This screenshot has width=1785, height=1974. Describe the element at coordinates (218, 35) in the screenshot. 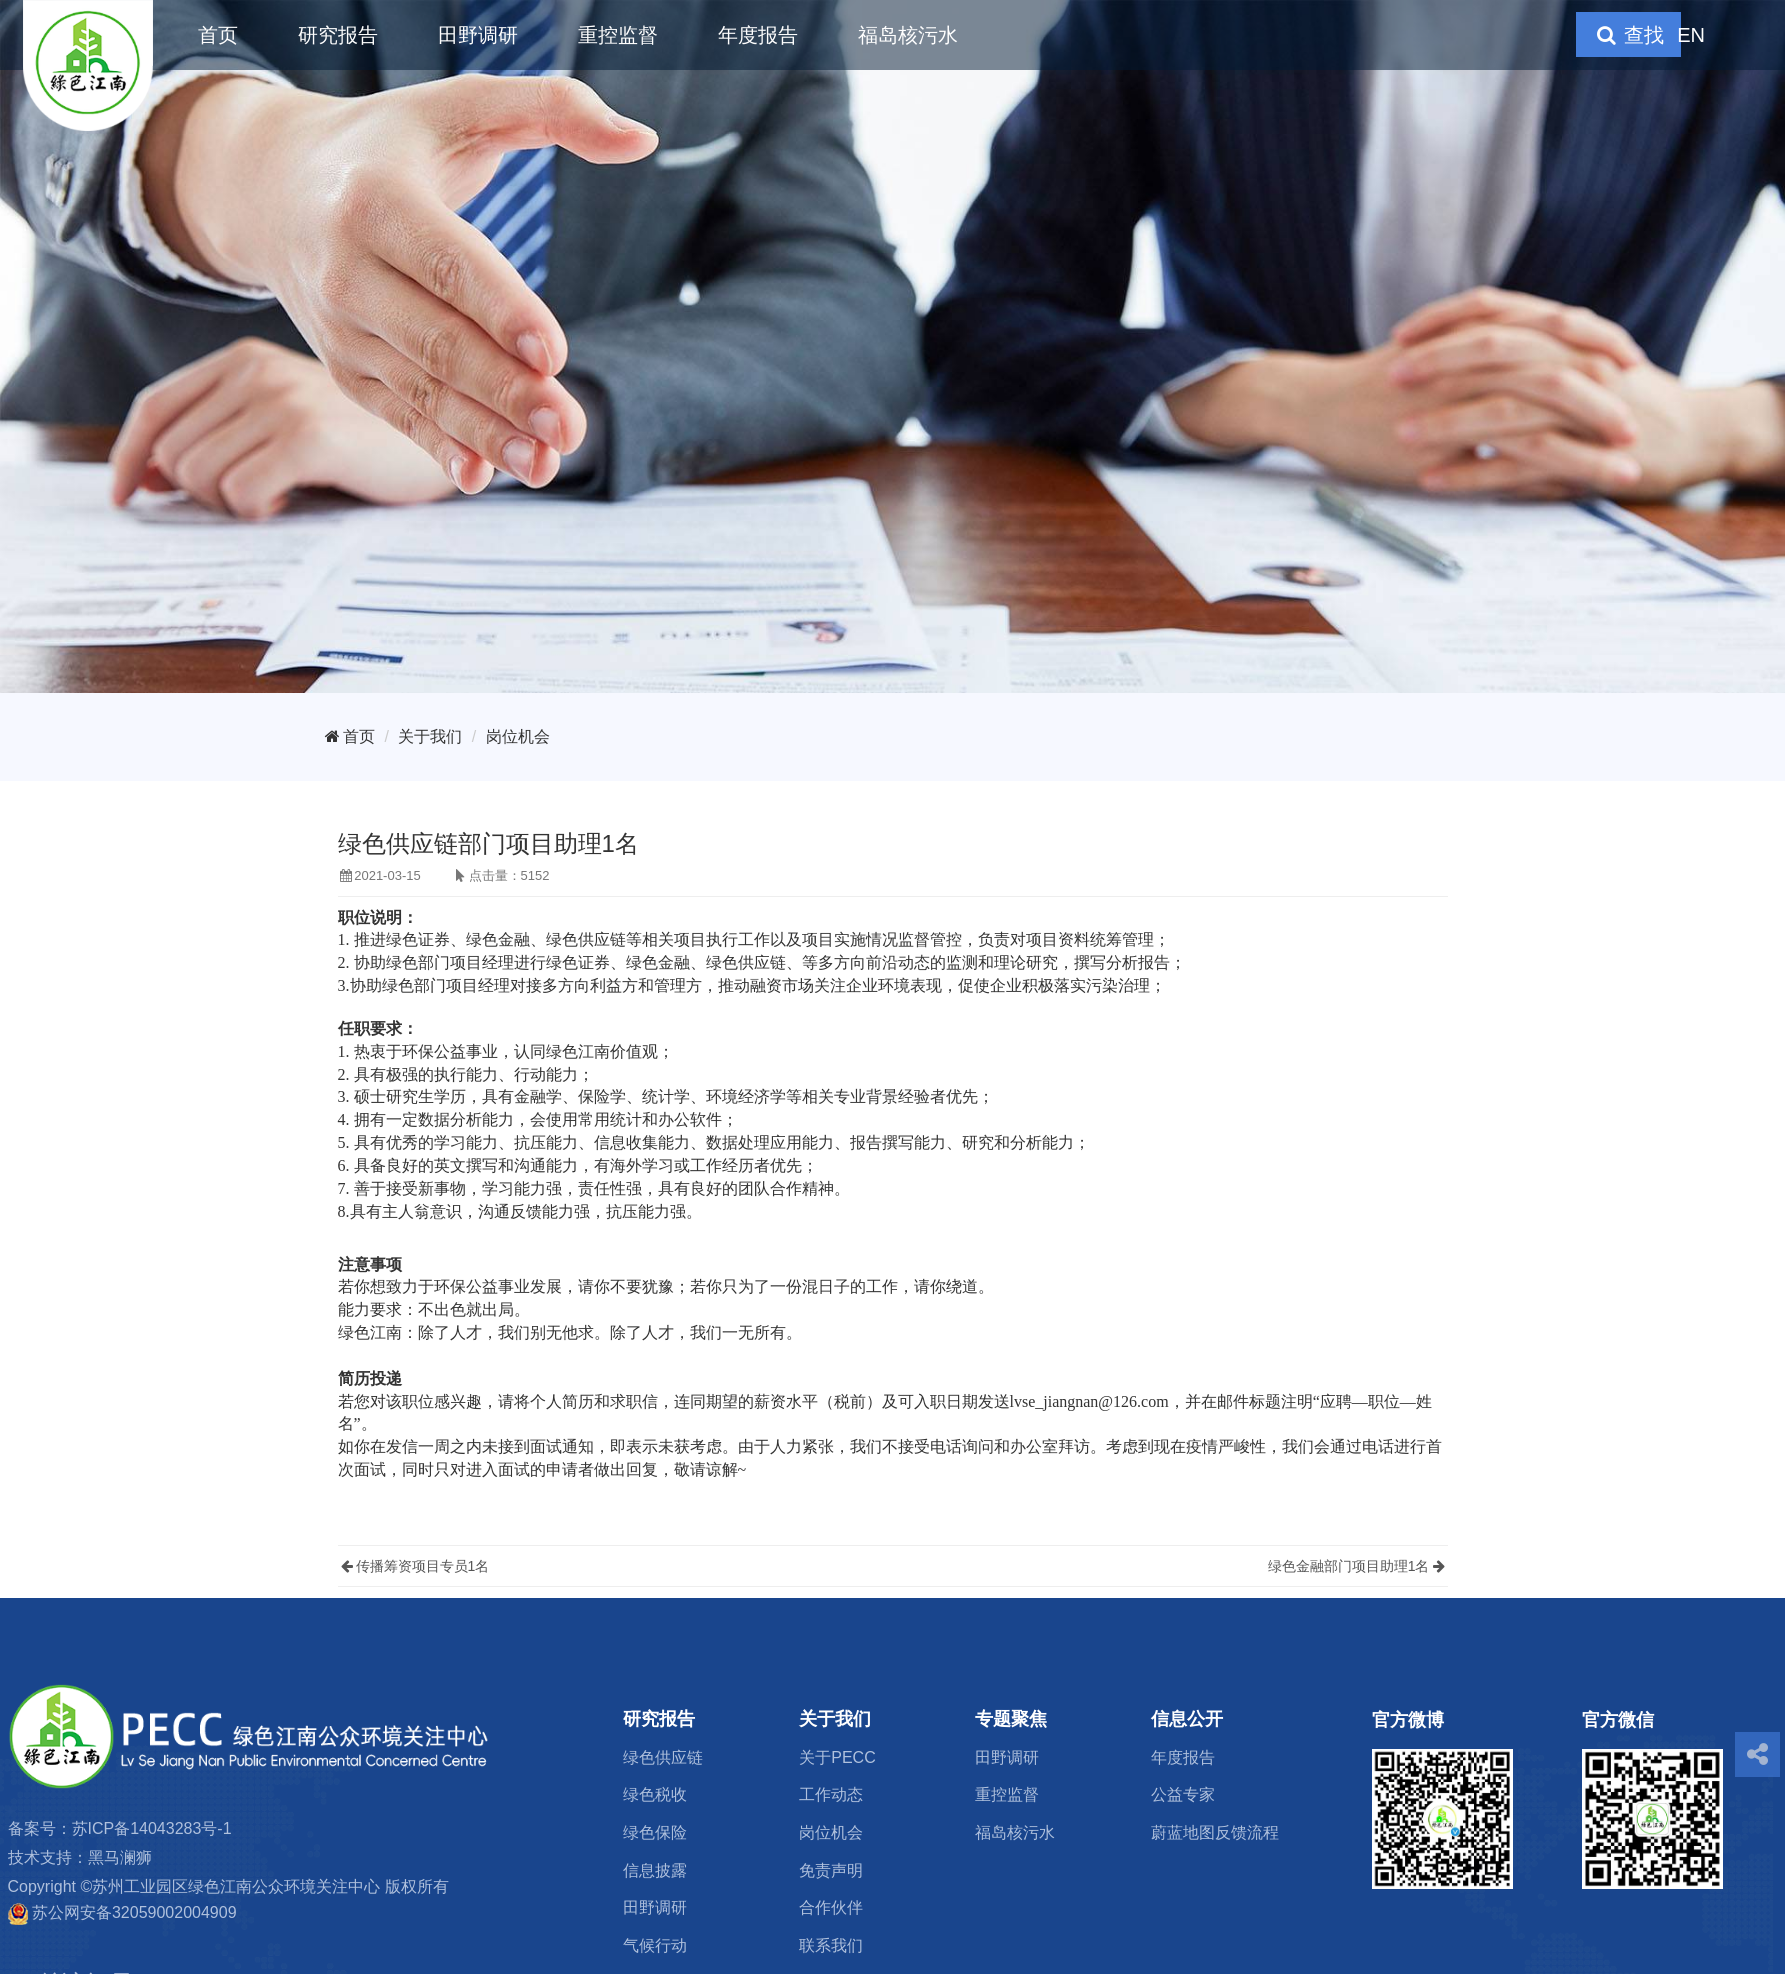

I see `首页` at that location.